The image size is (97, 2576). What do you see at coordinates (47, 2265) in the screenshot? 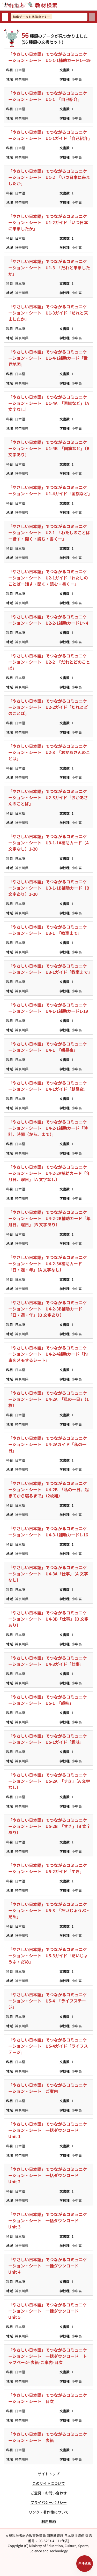
I see `「やさしい日本語」でつながるコミュニケーション・シート 一括ダウンロード Unit 4` at bounding box center [47, 2265].